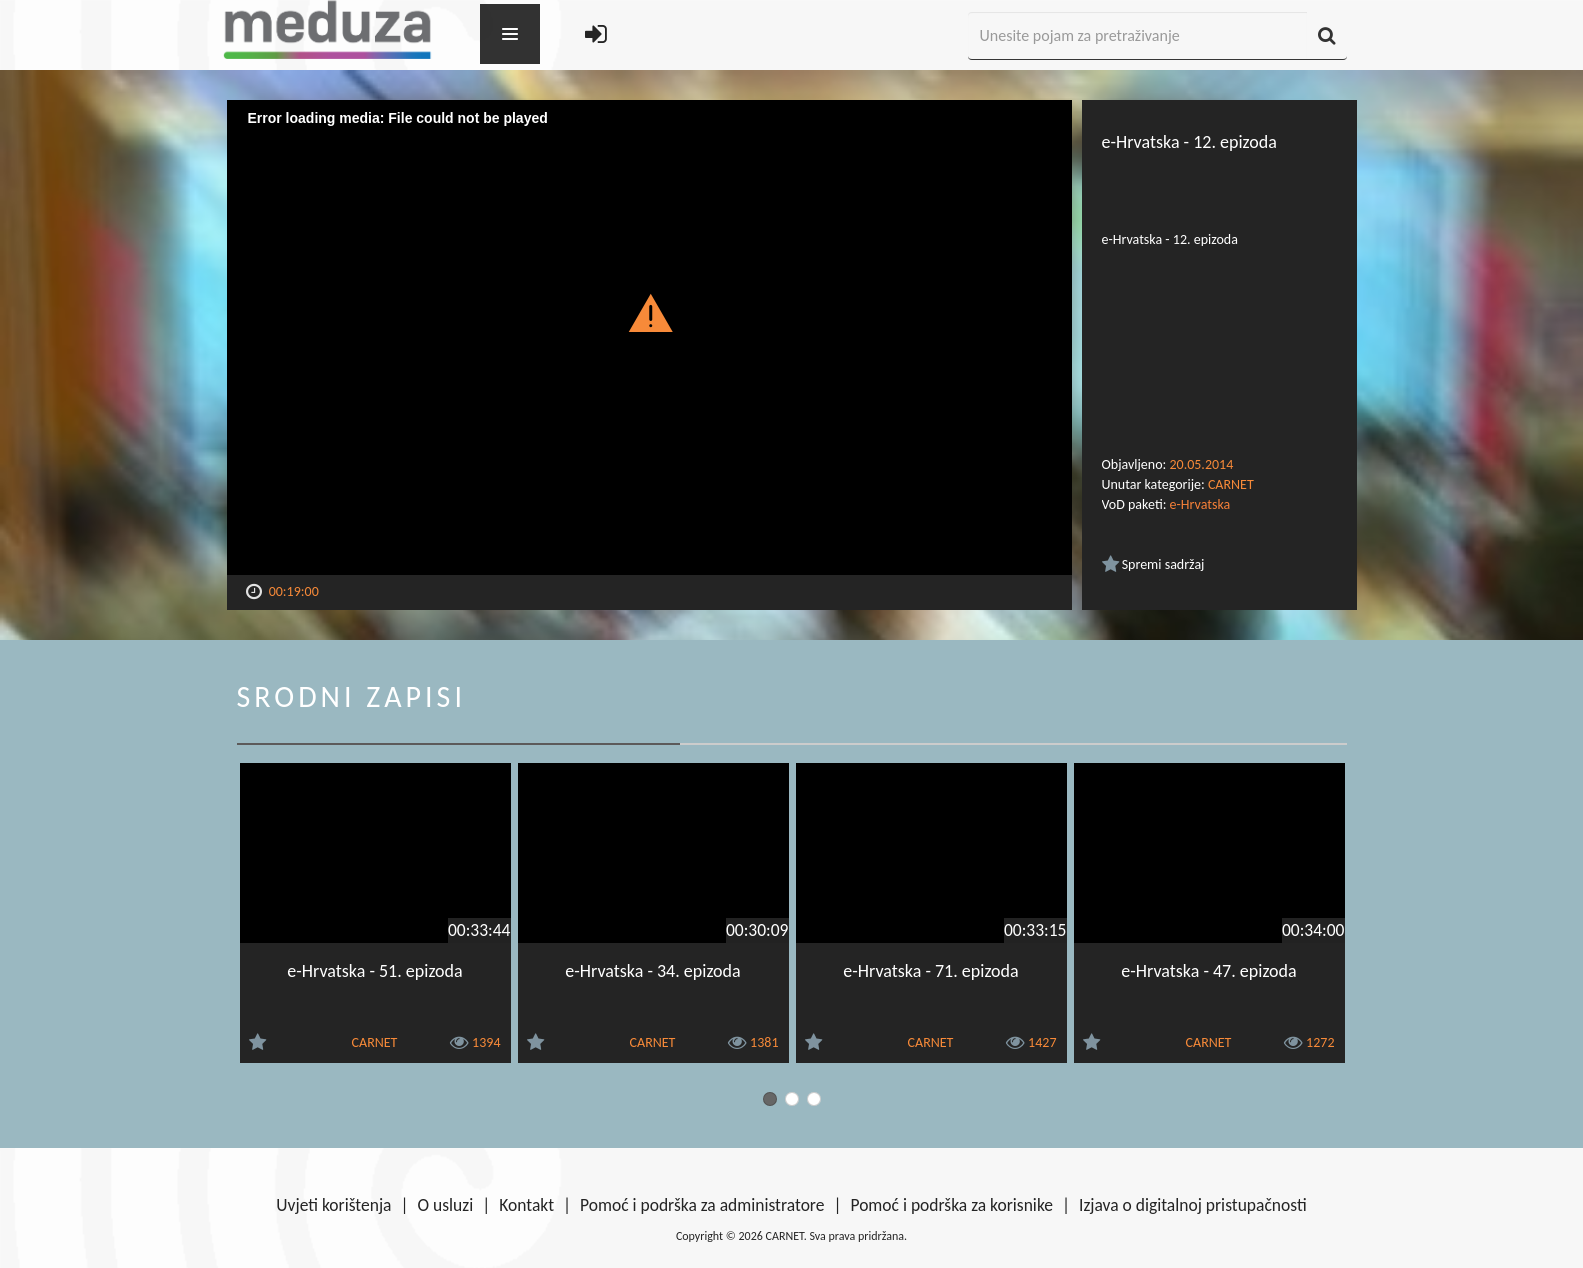 The image size is (1583, 1268). I want to click on [button], so click(649, 312).